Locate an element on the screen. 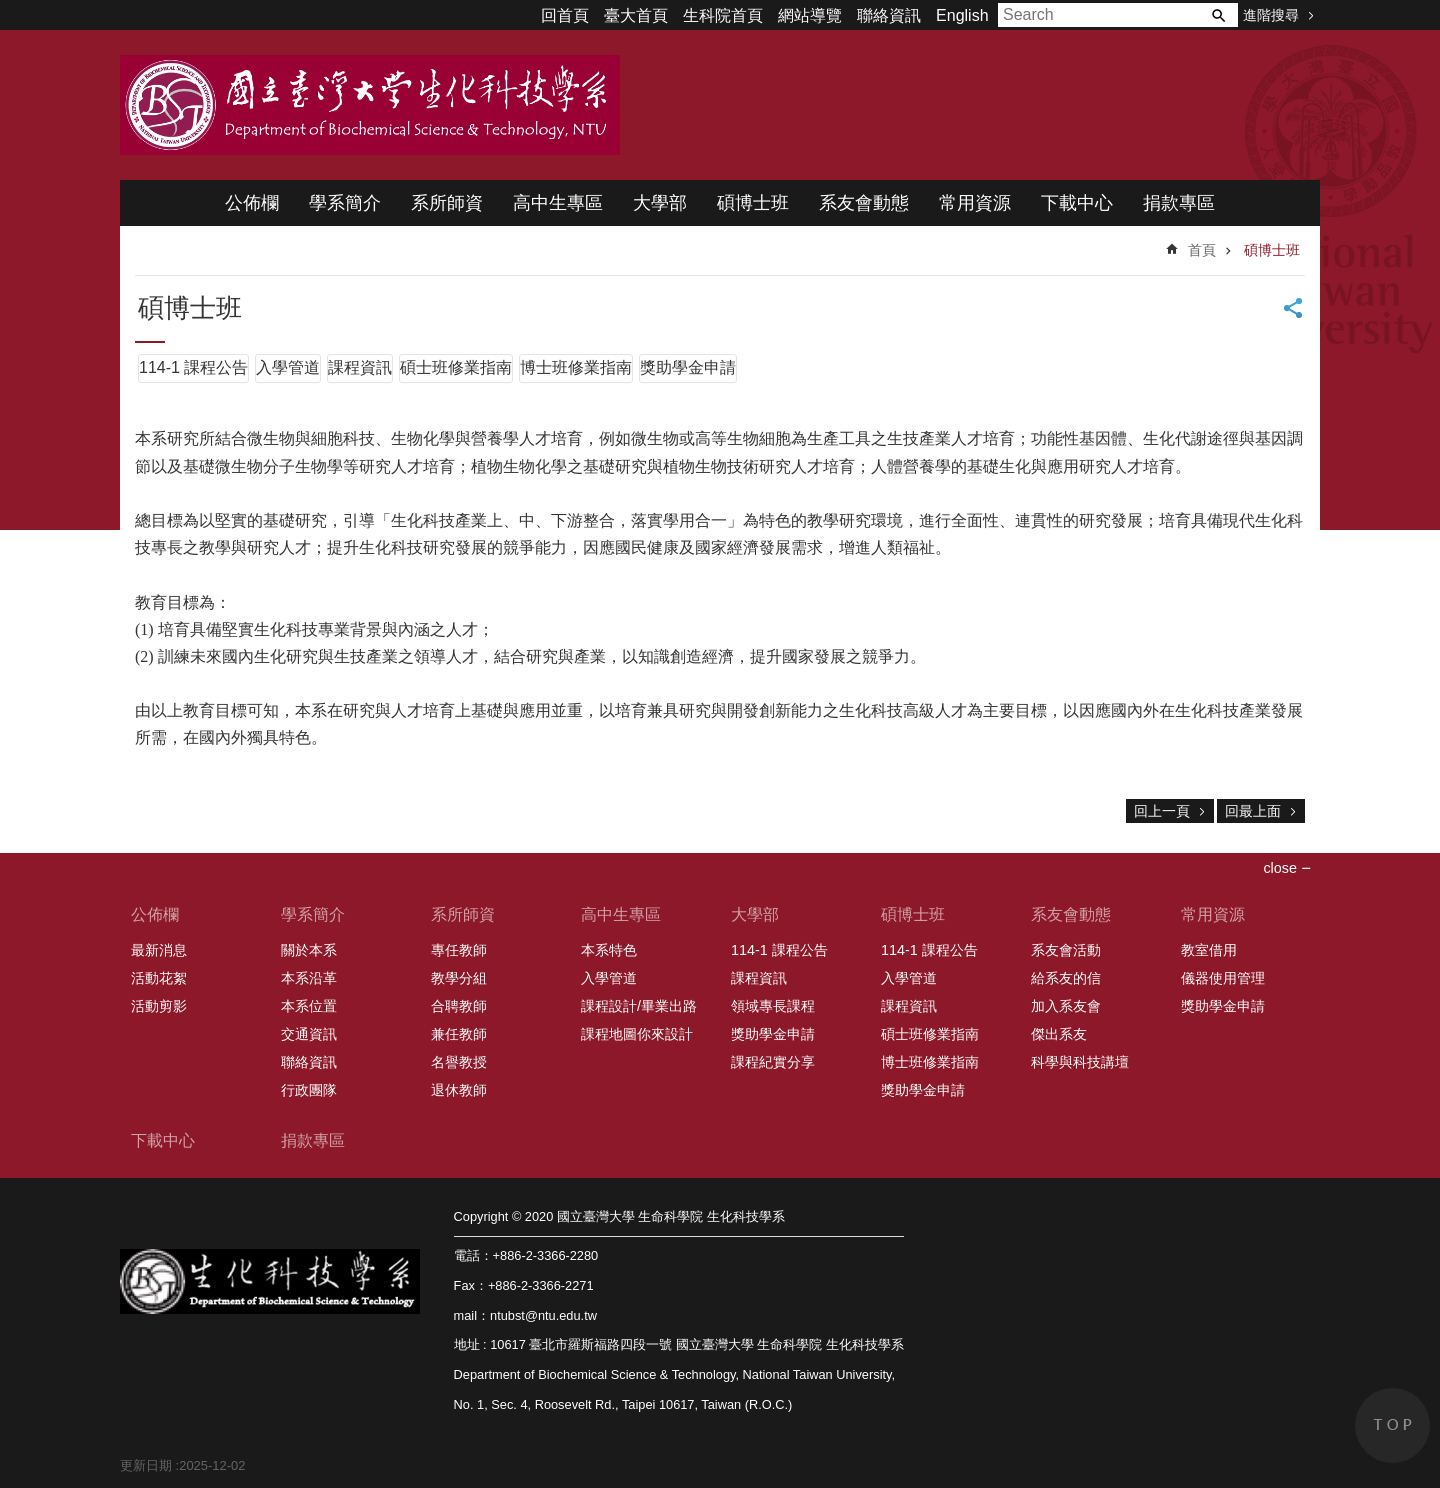 The width and height of the screenshot is (1440, 1488). 活動剪影 is located at coordinates (159, 1006).